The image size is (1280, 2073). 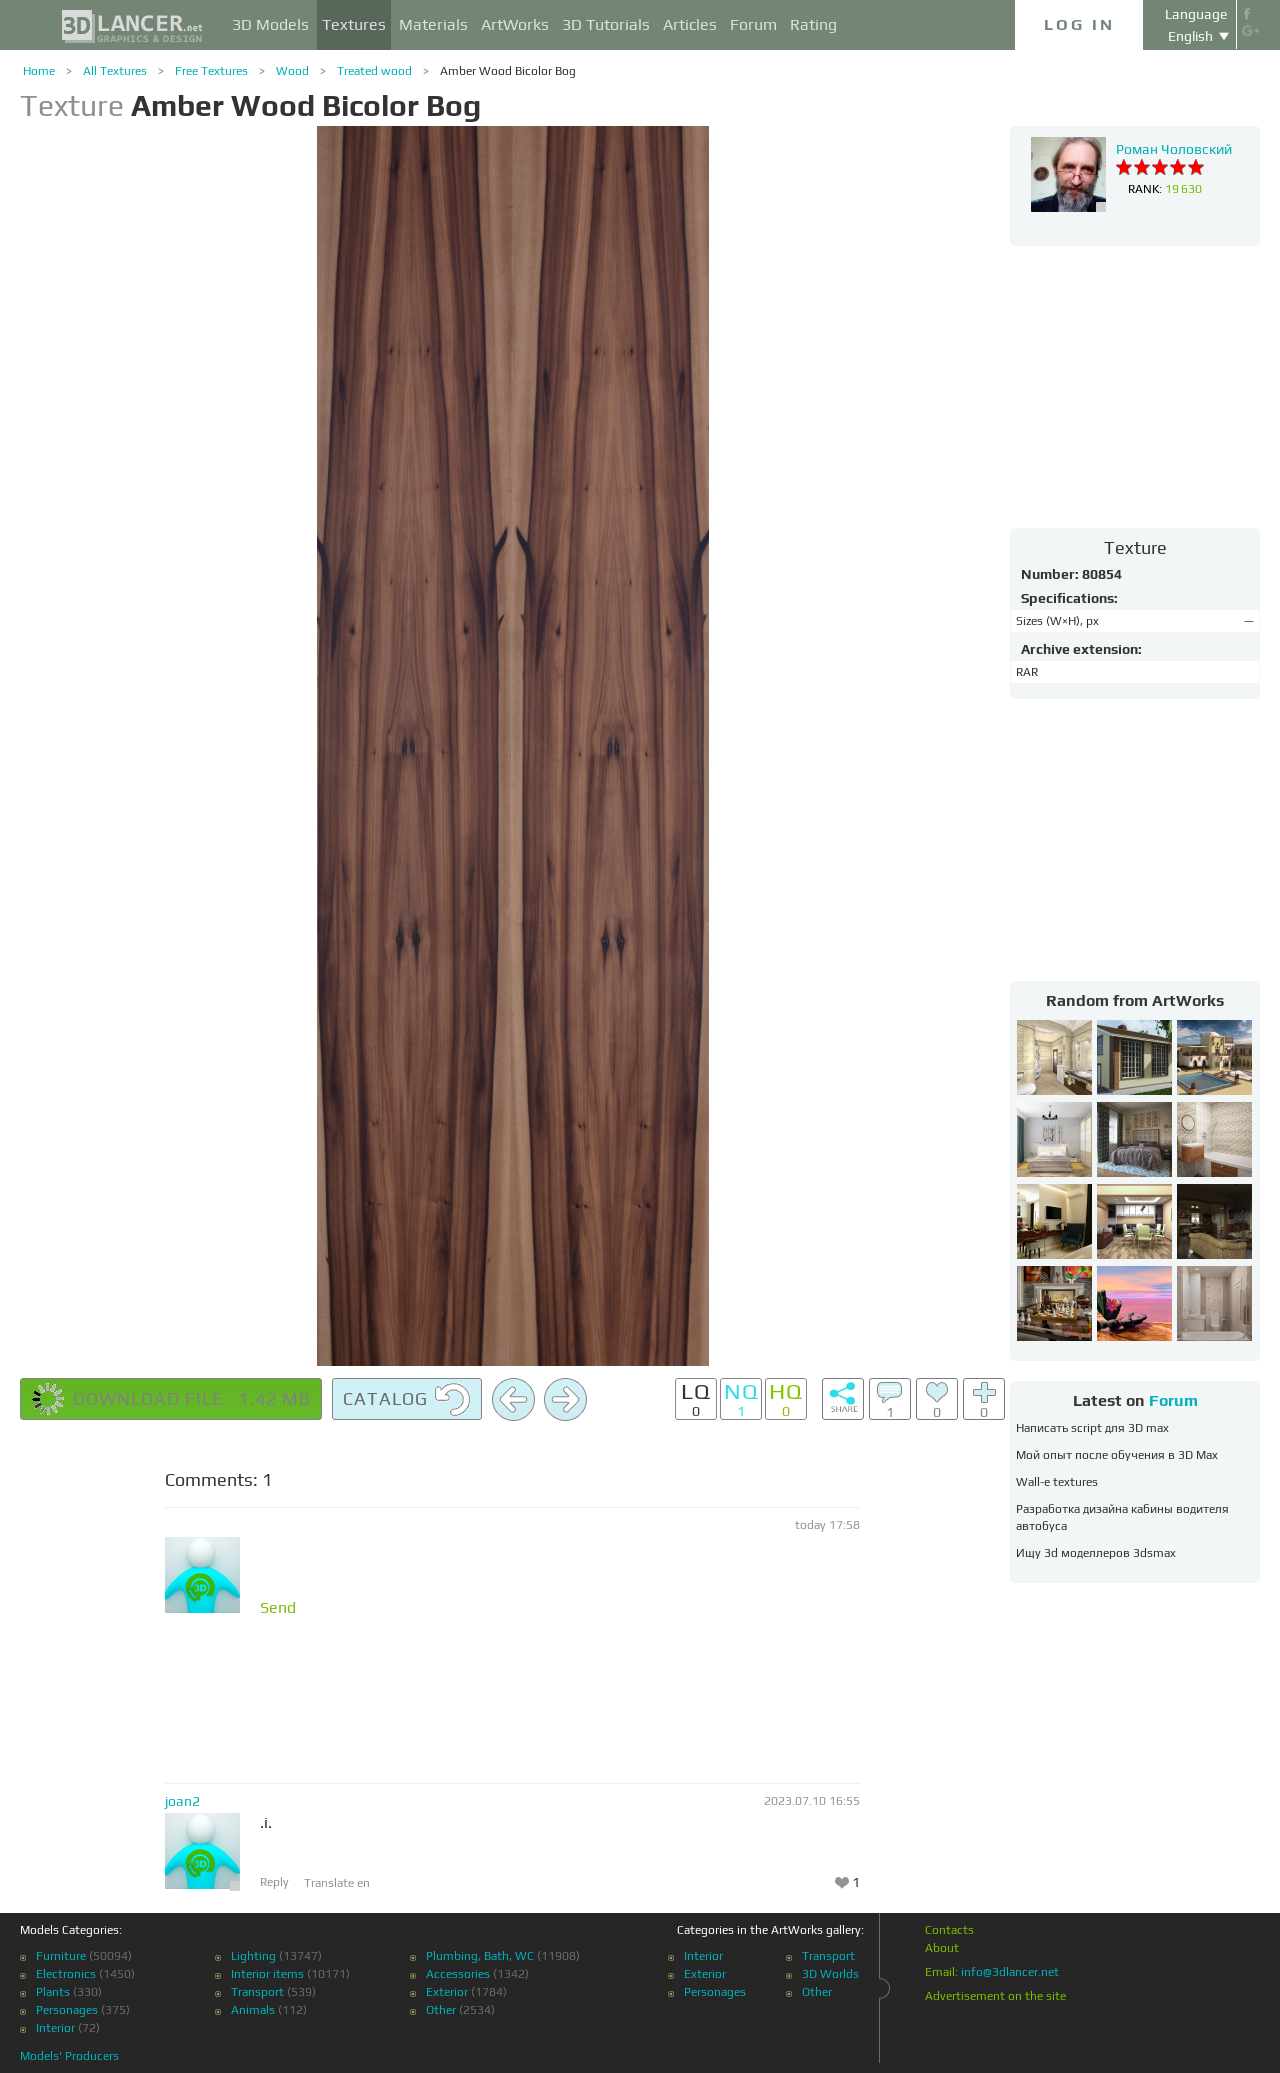 I want to click on Plants, so click(x=53, y=1992).